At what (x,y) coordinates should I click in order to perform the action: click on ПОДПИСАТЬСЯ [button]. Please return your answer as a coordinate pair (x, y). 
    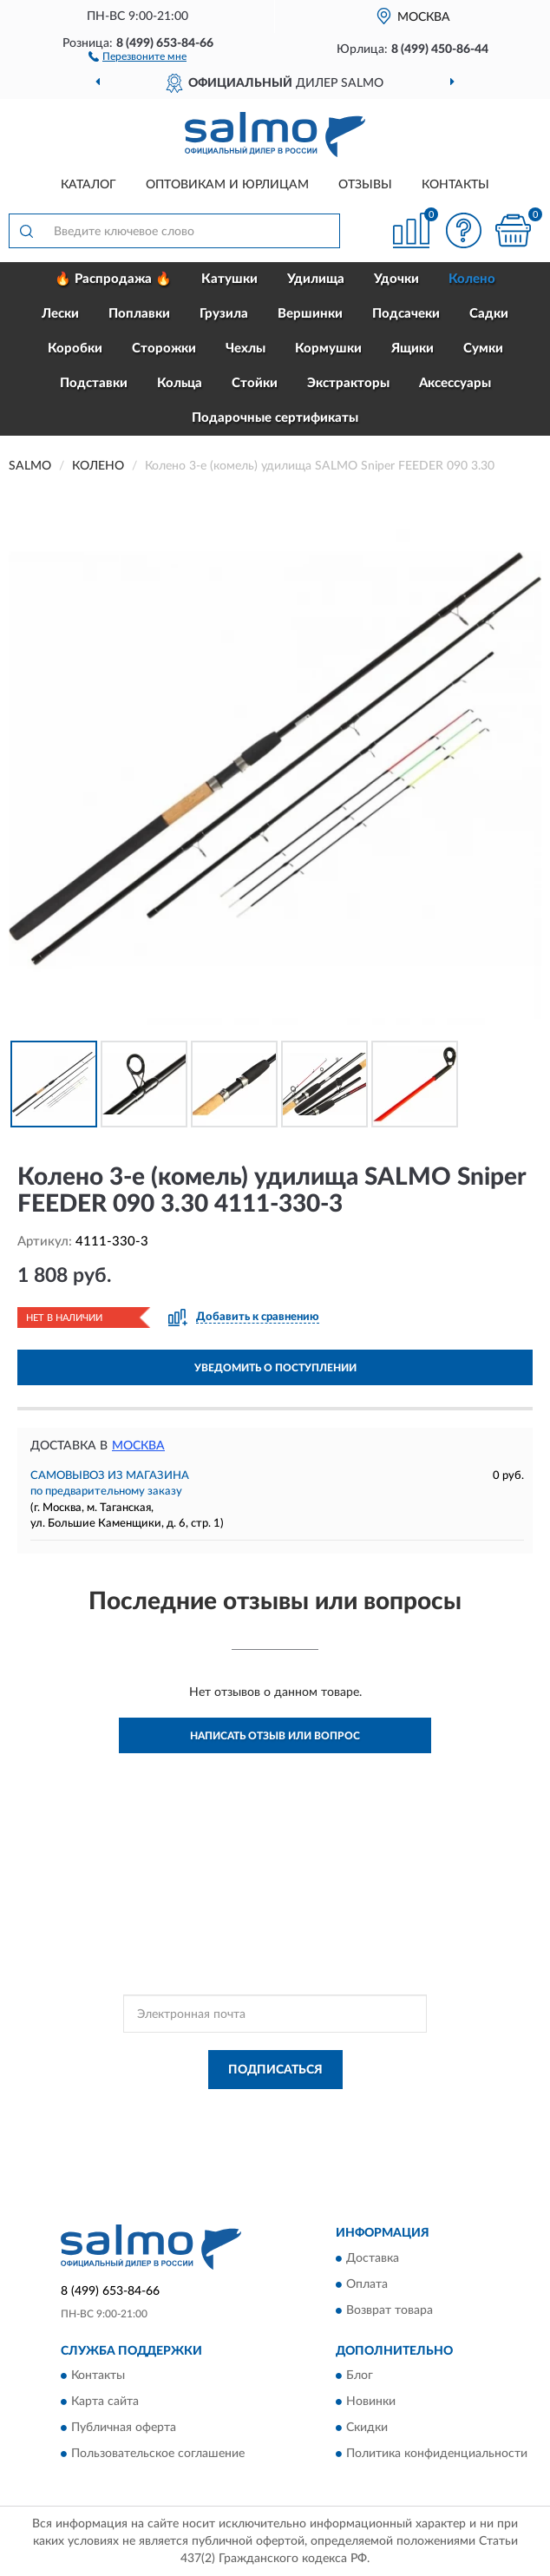
    Looking at the image, I should click on (275, 2070).